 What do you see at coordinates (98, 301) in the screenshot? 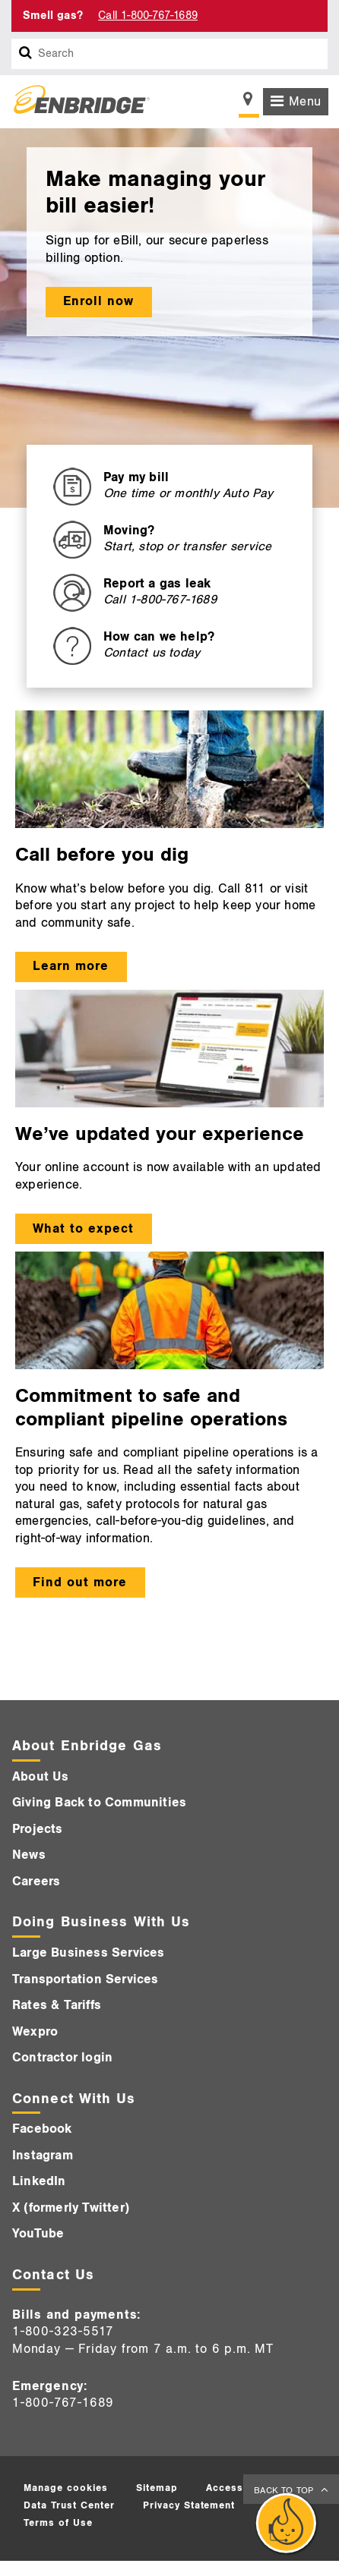
I see `Enroll now` at bounding box center [98, 301].